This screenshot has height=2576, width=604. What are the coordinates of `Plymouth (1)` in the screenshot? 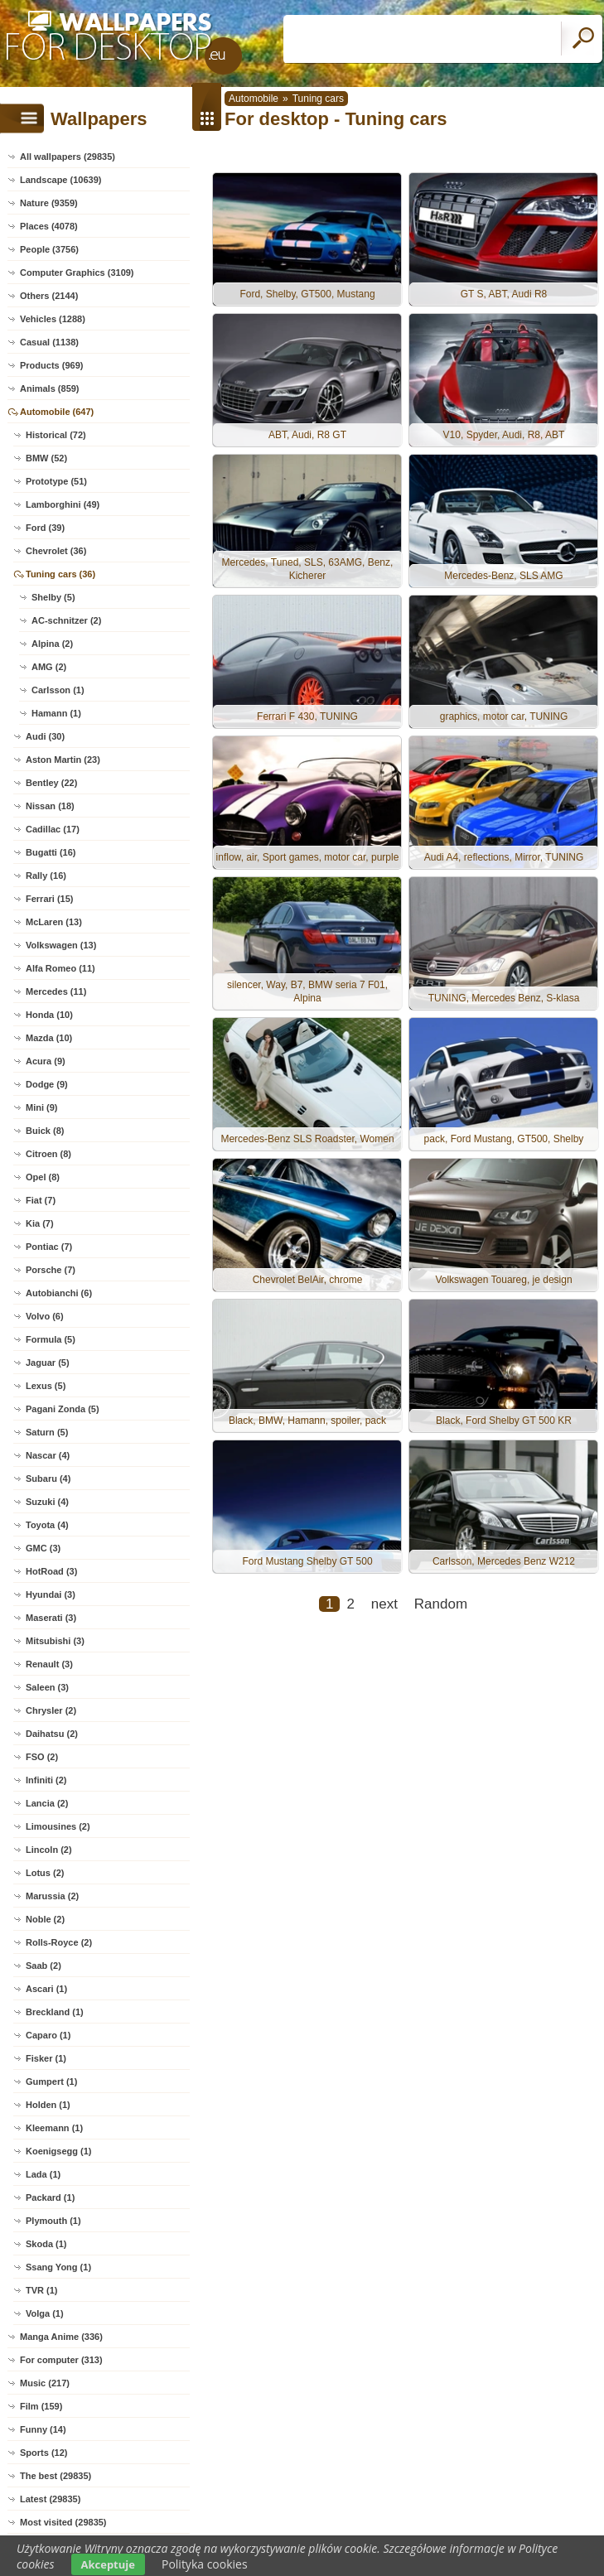 It's located at (53, 2221).